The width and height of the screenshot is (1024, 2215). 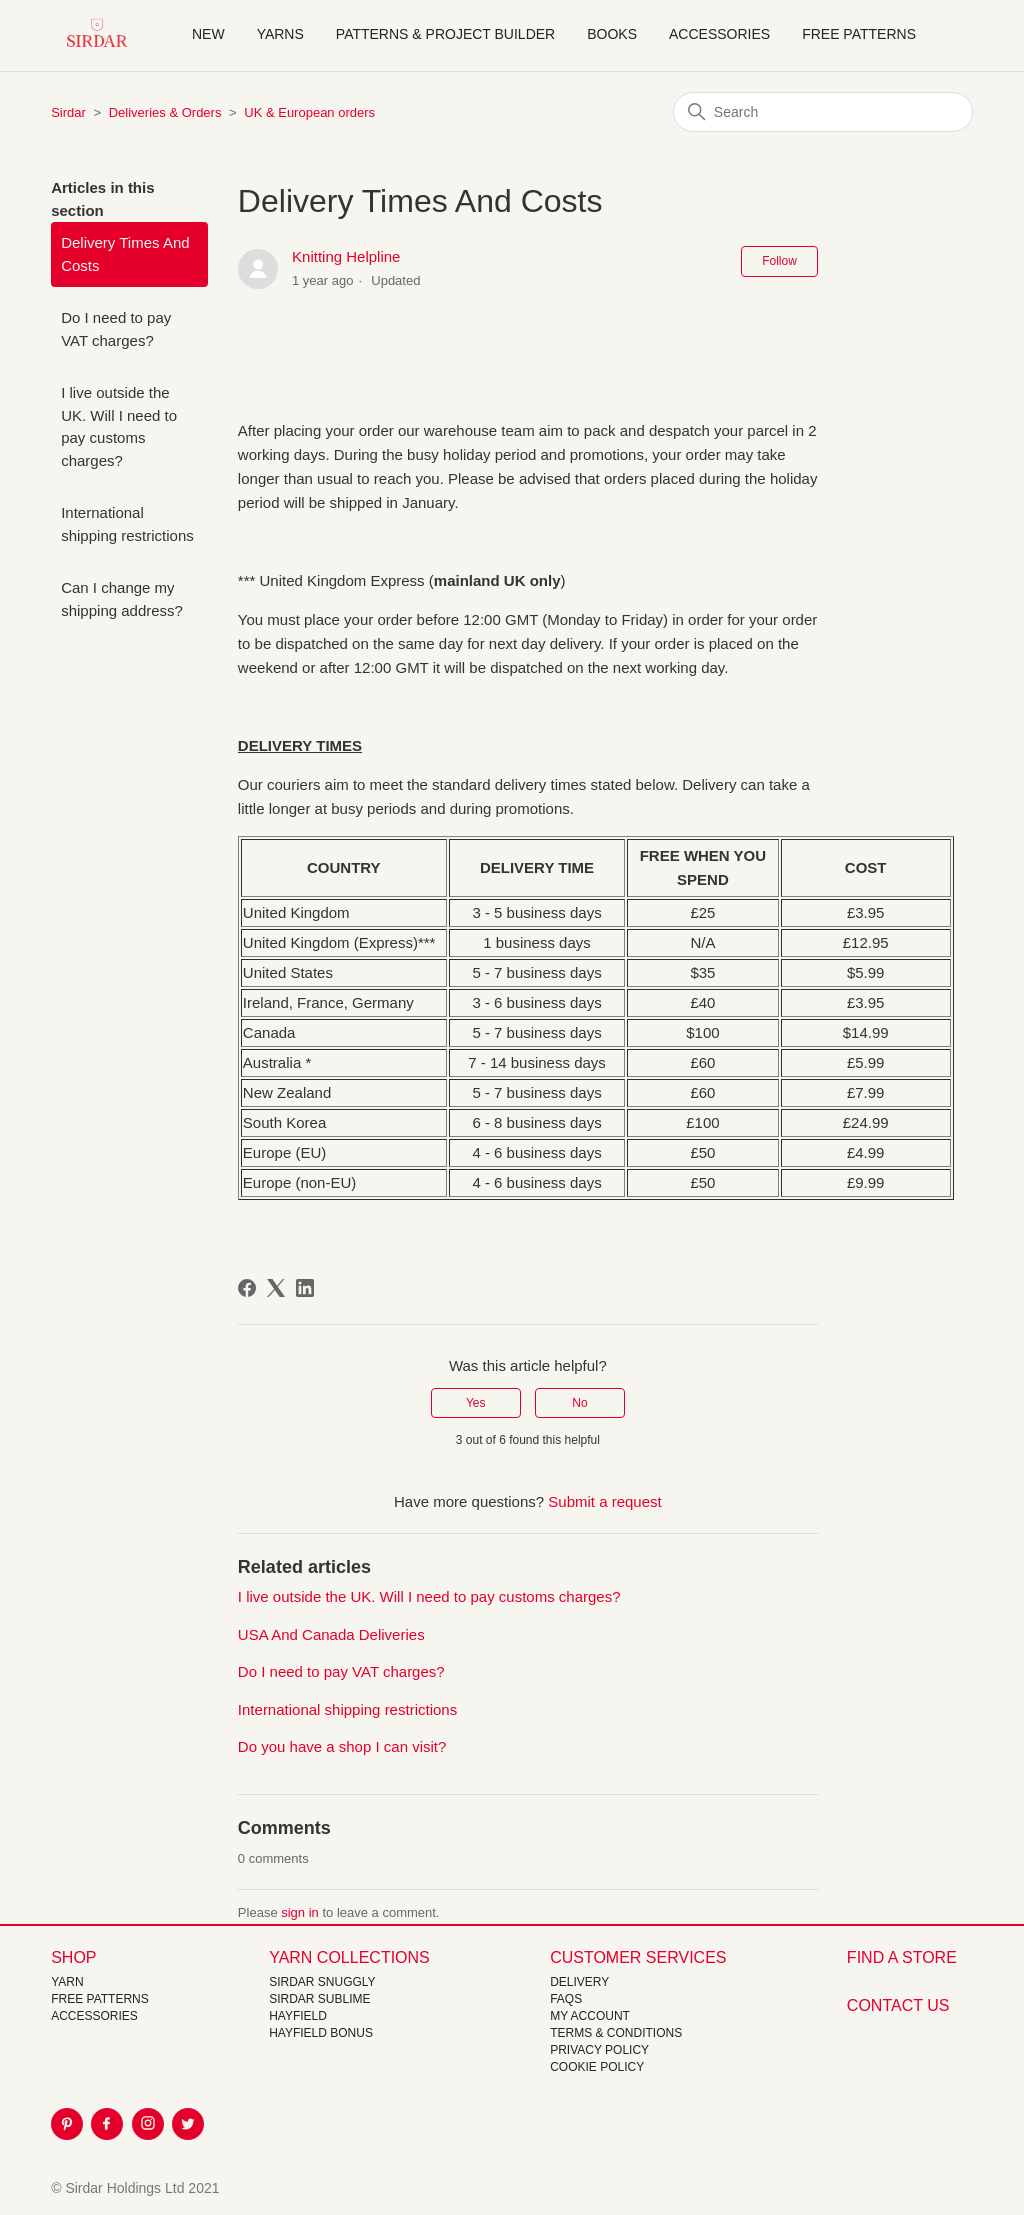 What do you see at coordinates (116, 329) in the screenshot?
I see `Do I need to pay VAT charges?` at bounding box center [116, 329].